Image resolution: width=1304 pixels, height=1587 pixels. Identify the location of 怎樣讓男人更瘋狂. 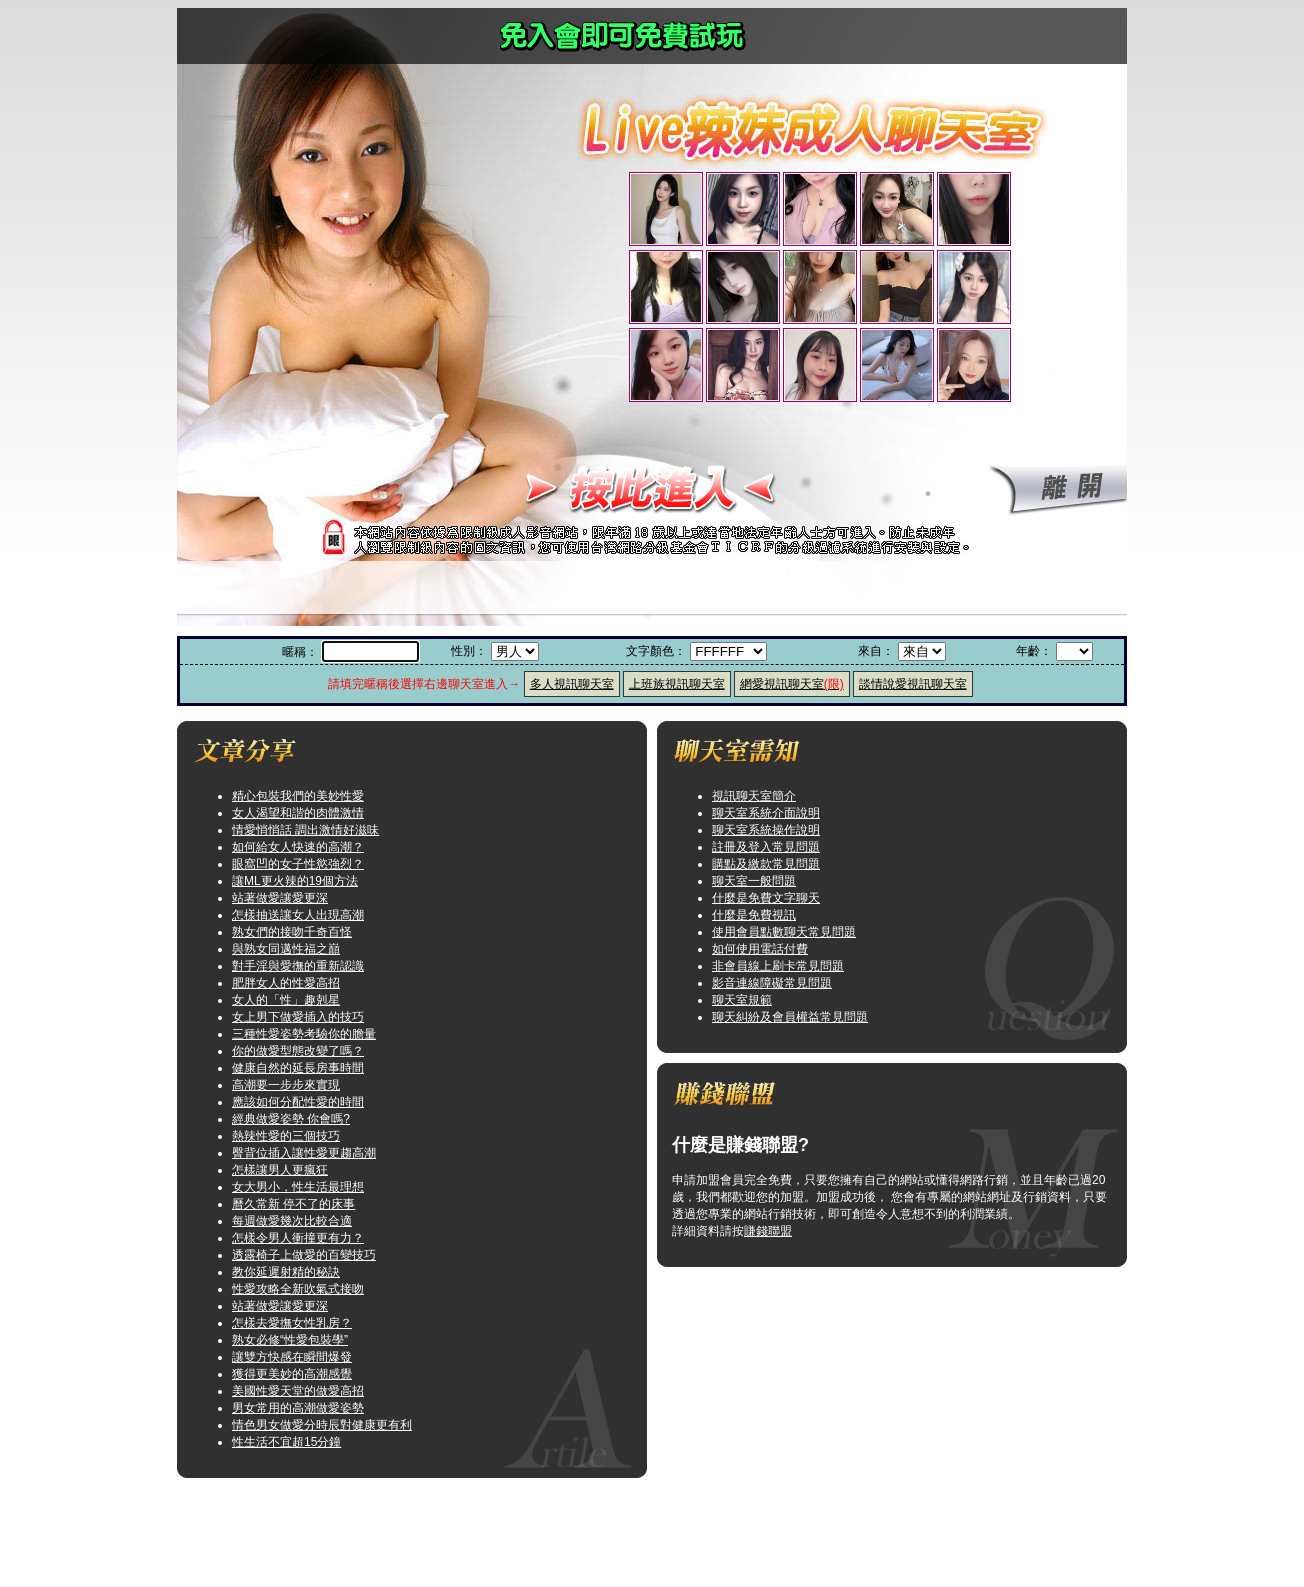
(280, 1170).